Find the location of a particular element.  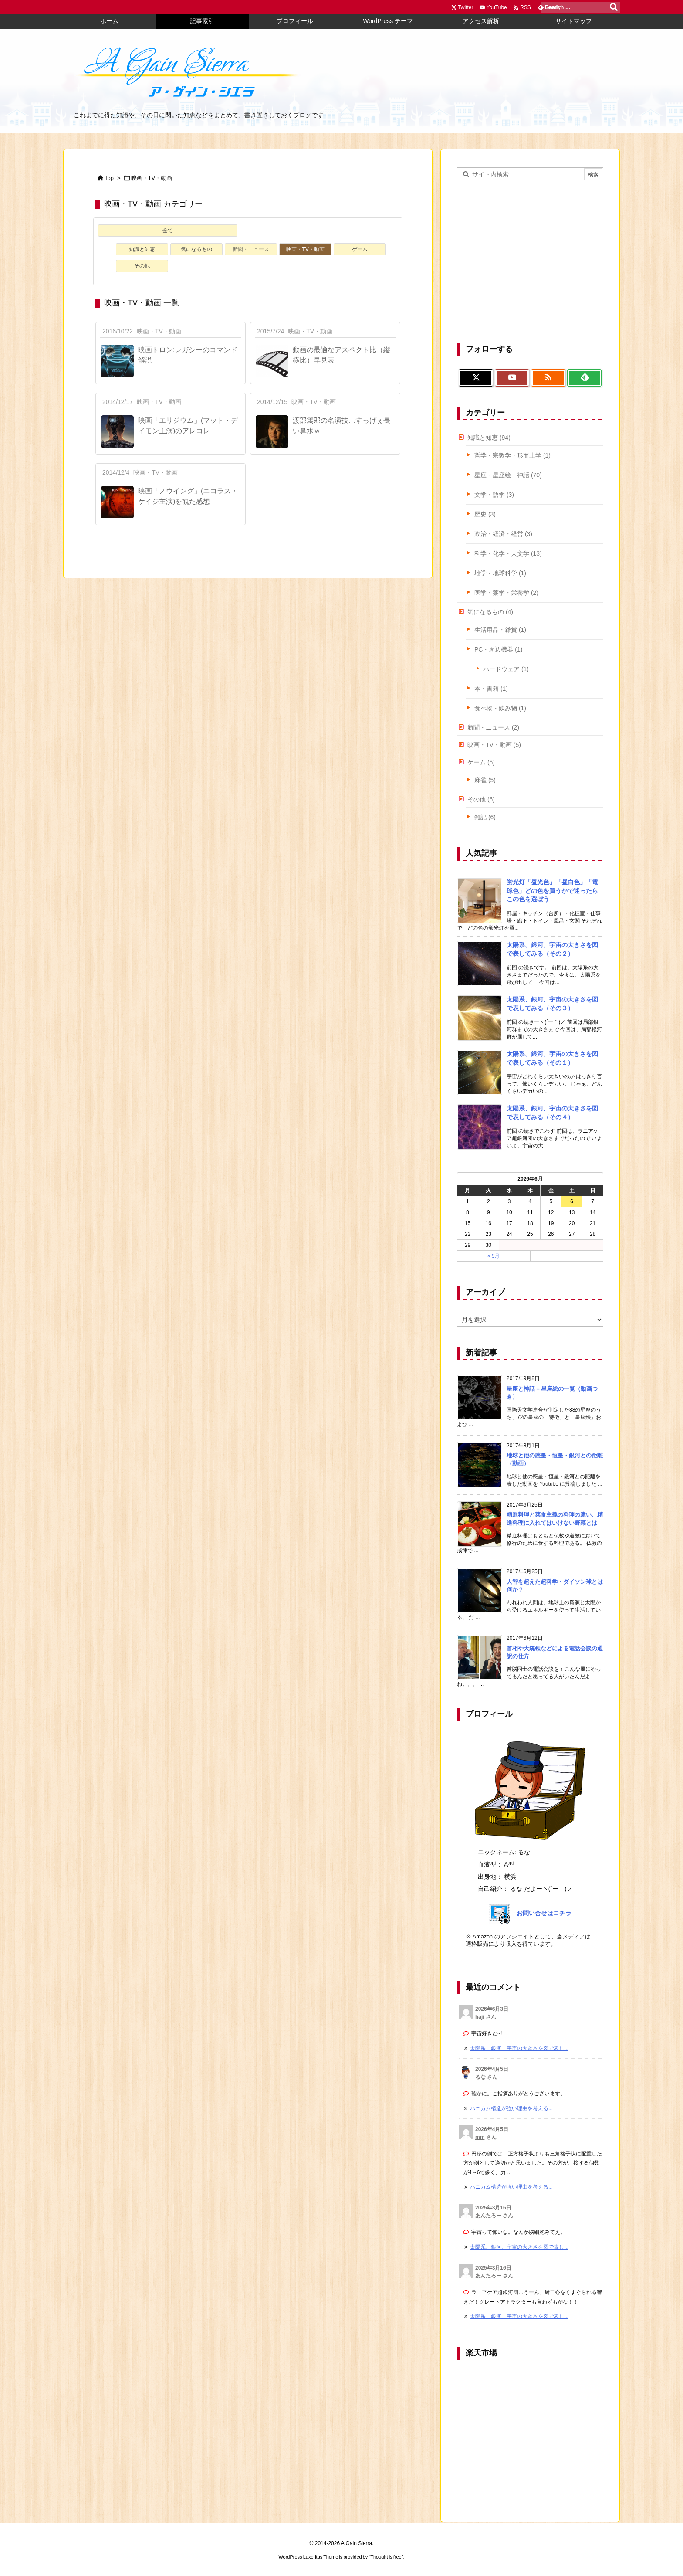

お問い合せはコチラ is located at coordinates (544, 1913).